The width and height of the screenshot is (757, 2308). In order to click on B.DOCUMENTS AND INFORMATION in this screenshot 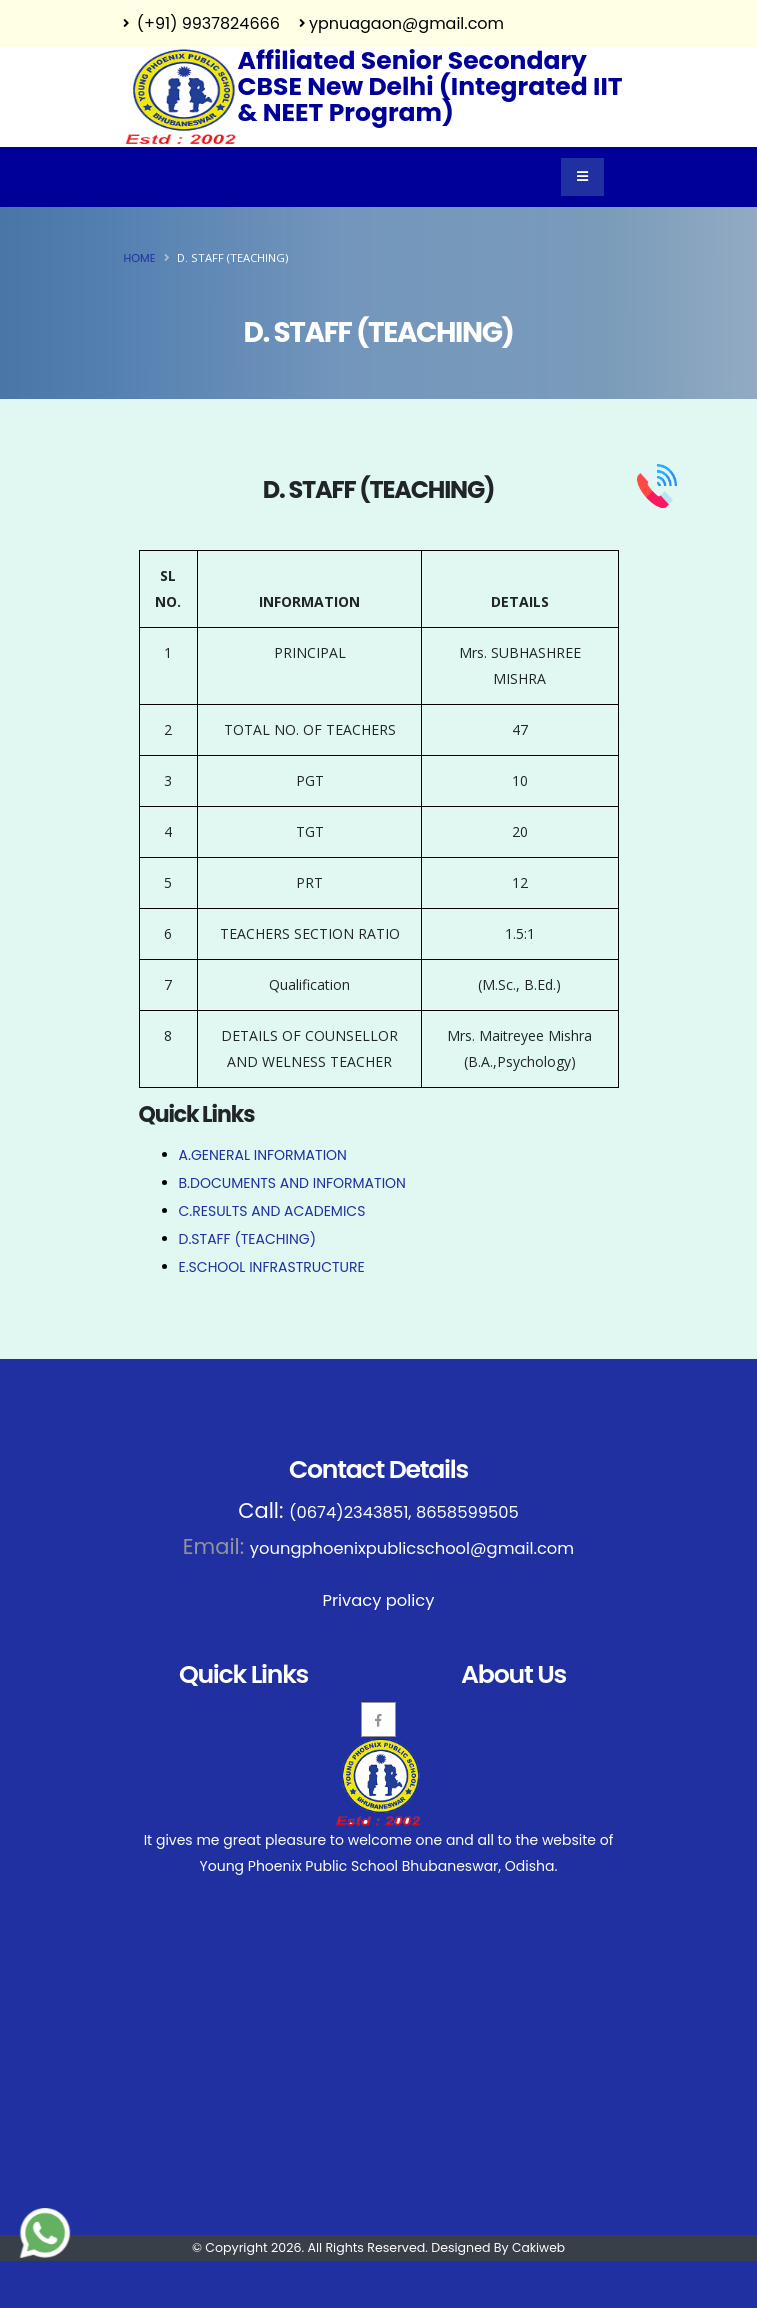, I will do `click(292, 1183)`.